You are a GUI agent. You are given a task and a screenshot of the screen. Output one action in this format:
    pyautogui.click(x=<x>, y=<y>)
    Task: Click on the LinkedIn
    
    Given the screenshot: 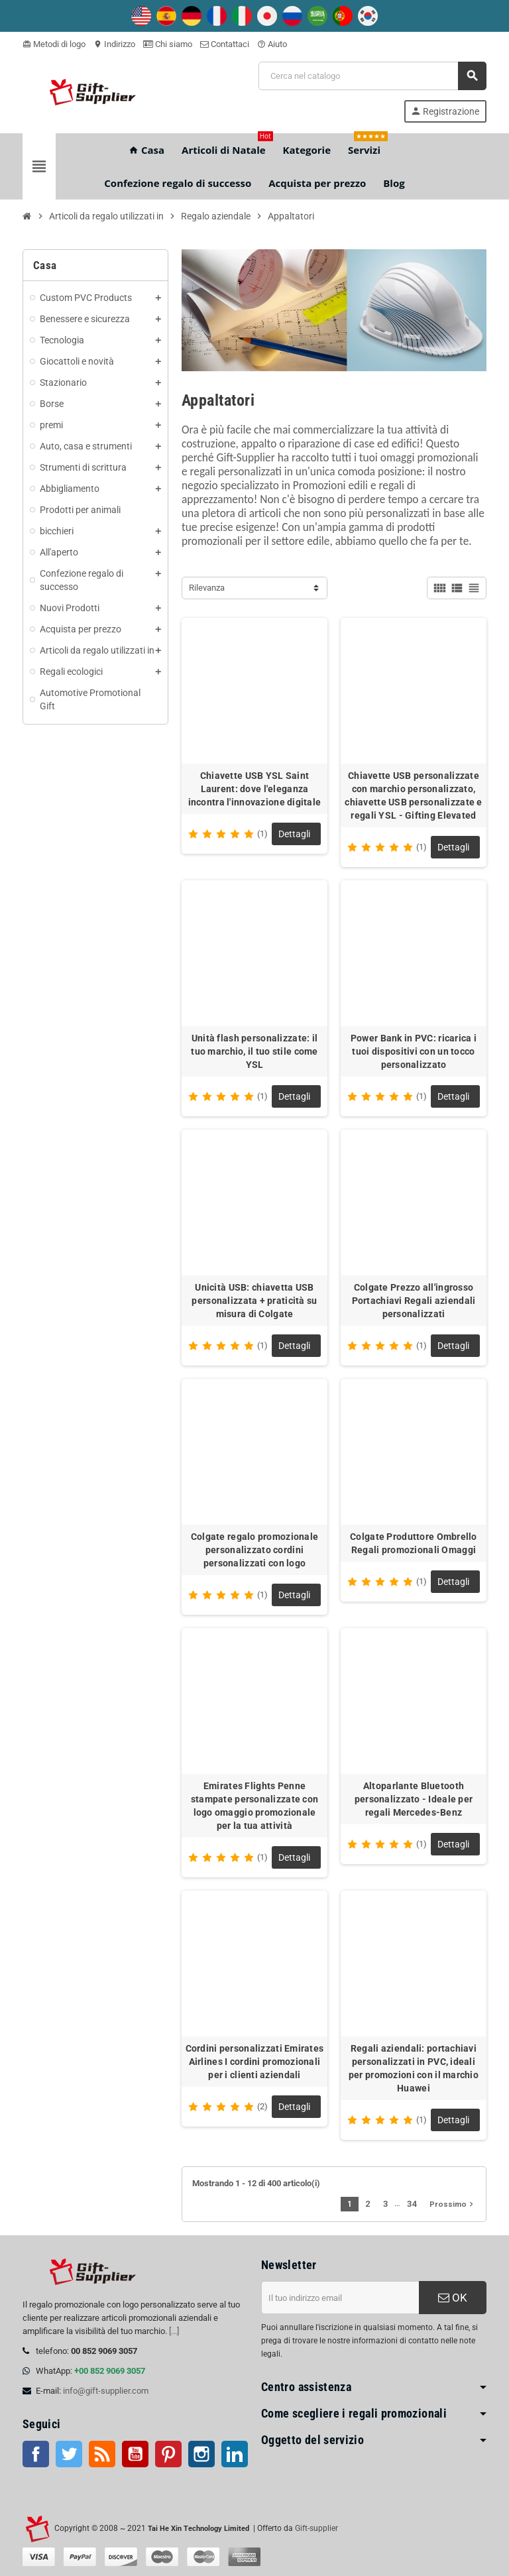 What is the action you would take?
    pyautogui.click(x=234, y=2454)
    